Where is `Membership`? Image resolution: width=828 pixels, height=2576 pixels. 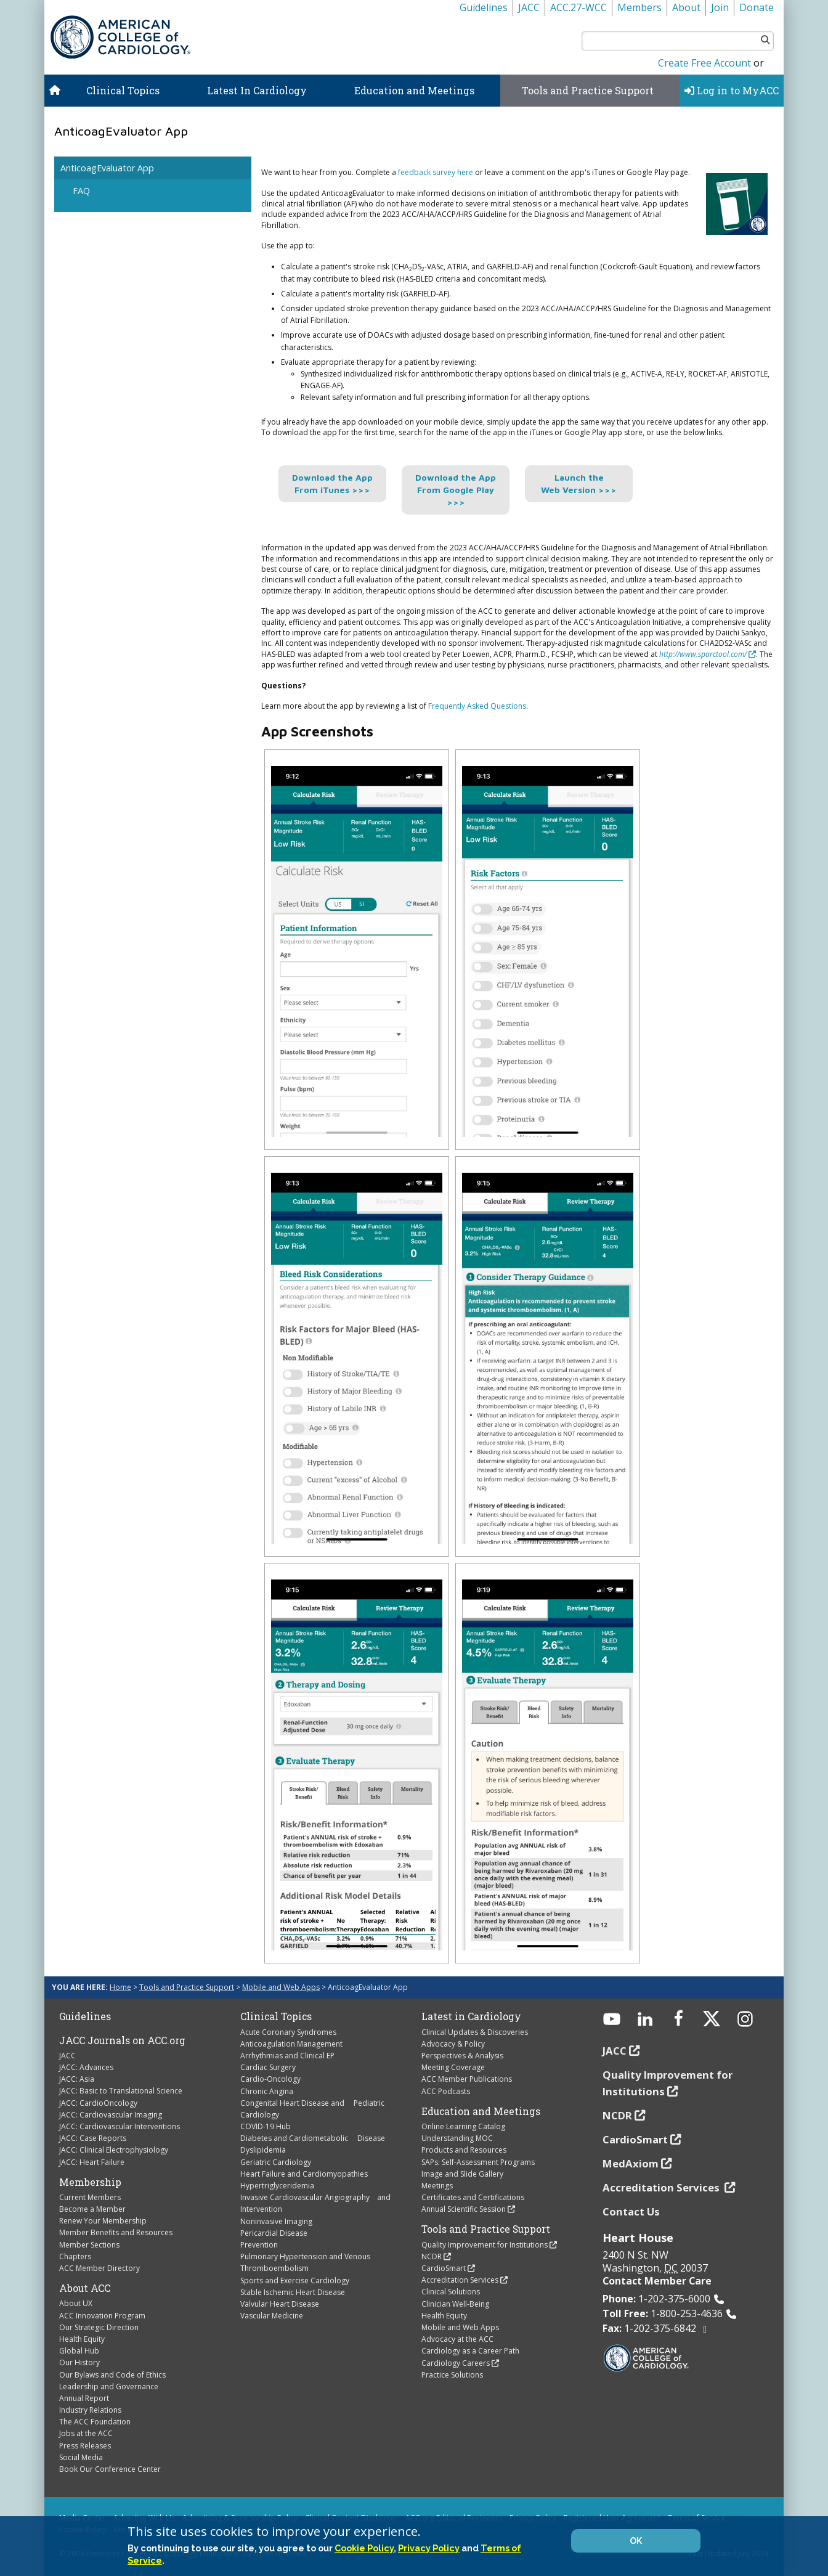 Membership is located at coordinates (90, 2182).